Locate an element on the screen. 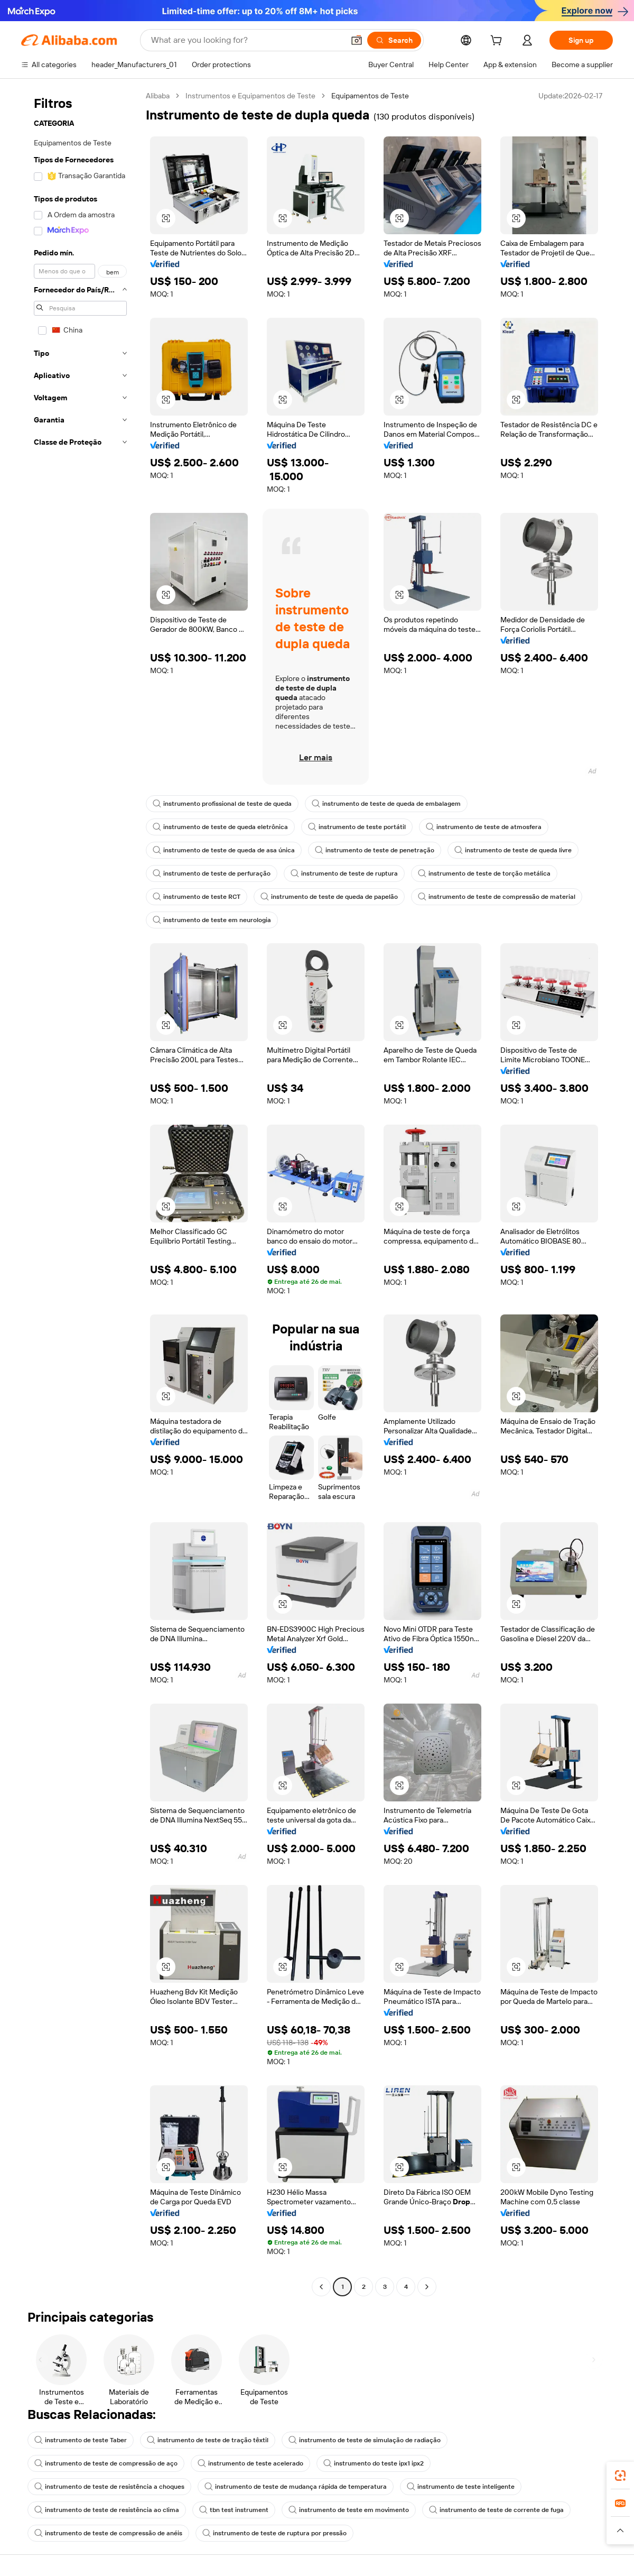  [Go to previous page] is located at coordinates (321, 2286).